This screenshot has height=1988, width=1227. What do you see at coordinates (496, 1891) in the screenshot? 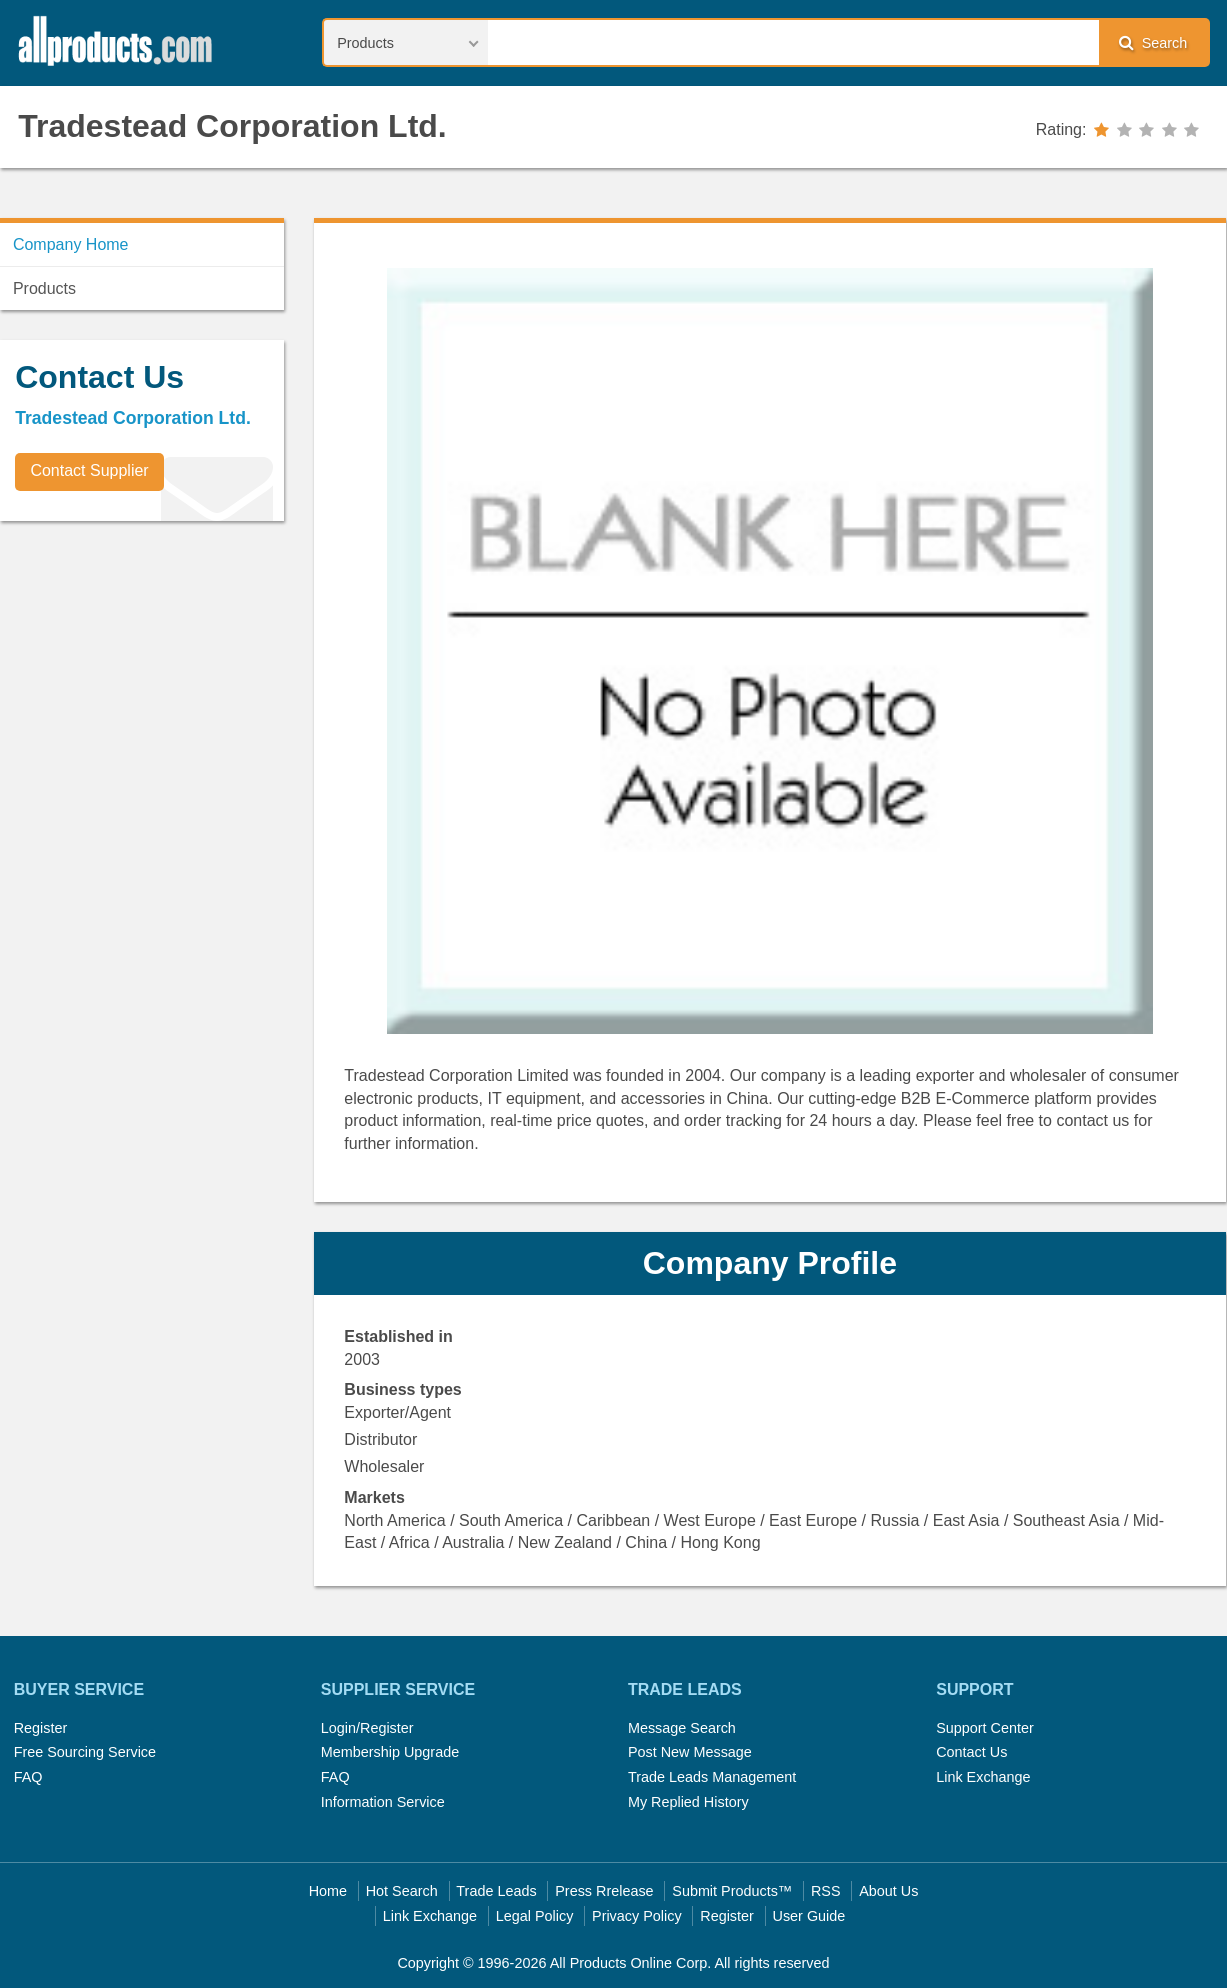
I see `Trade Leads` at bounding box center [496, 1891].